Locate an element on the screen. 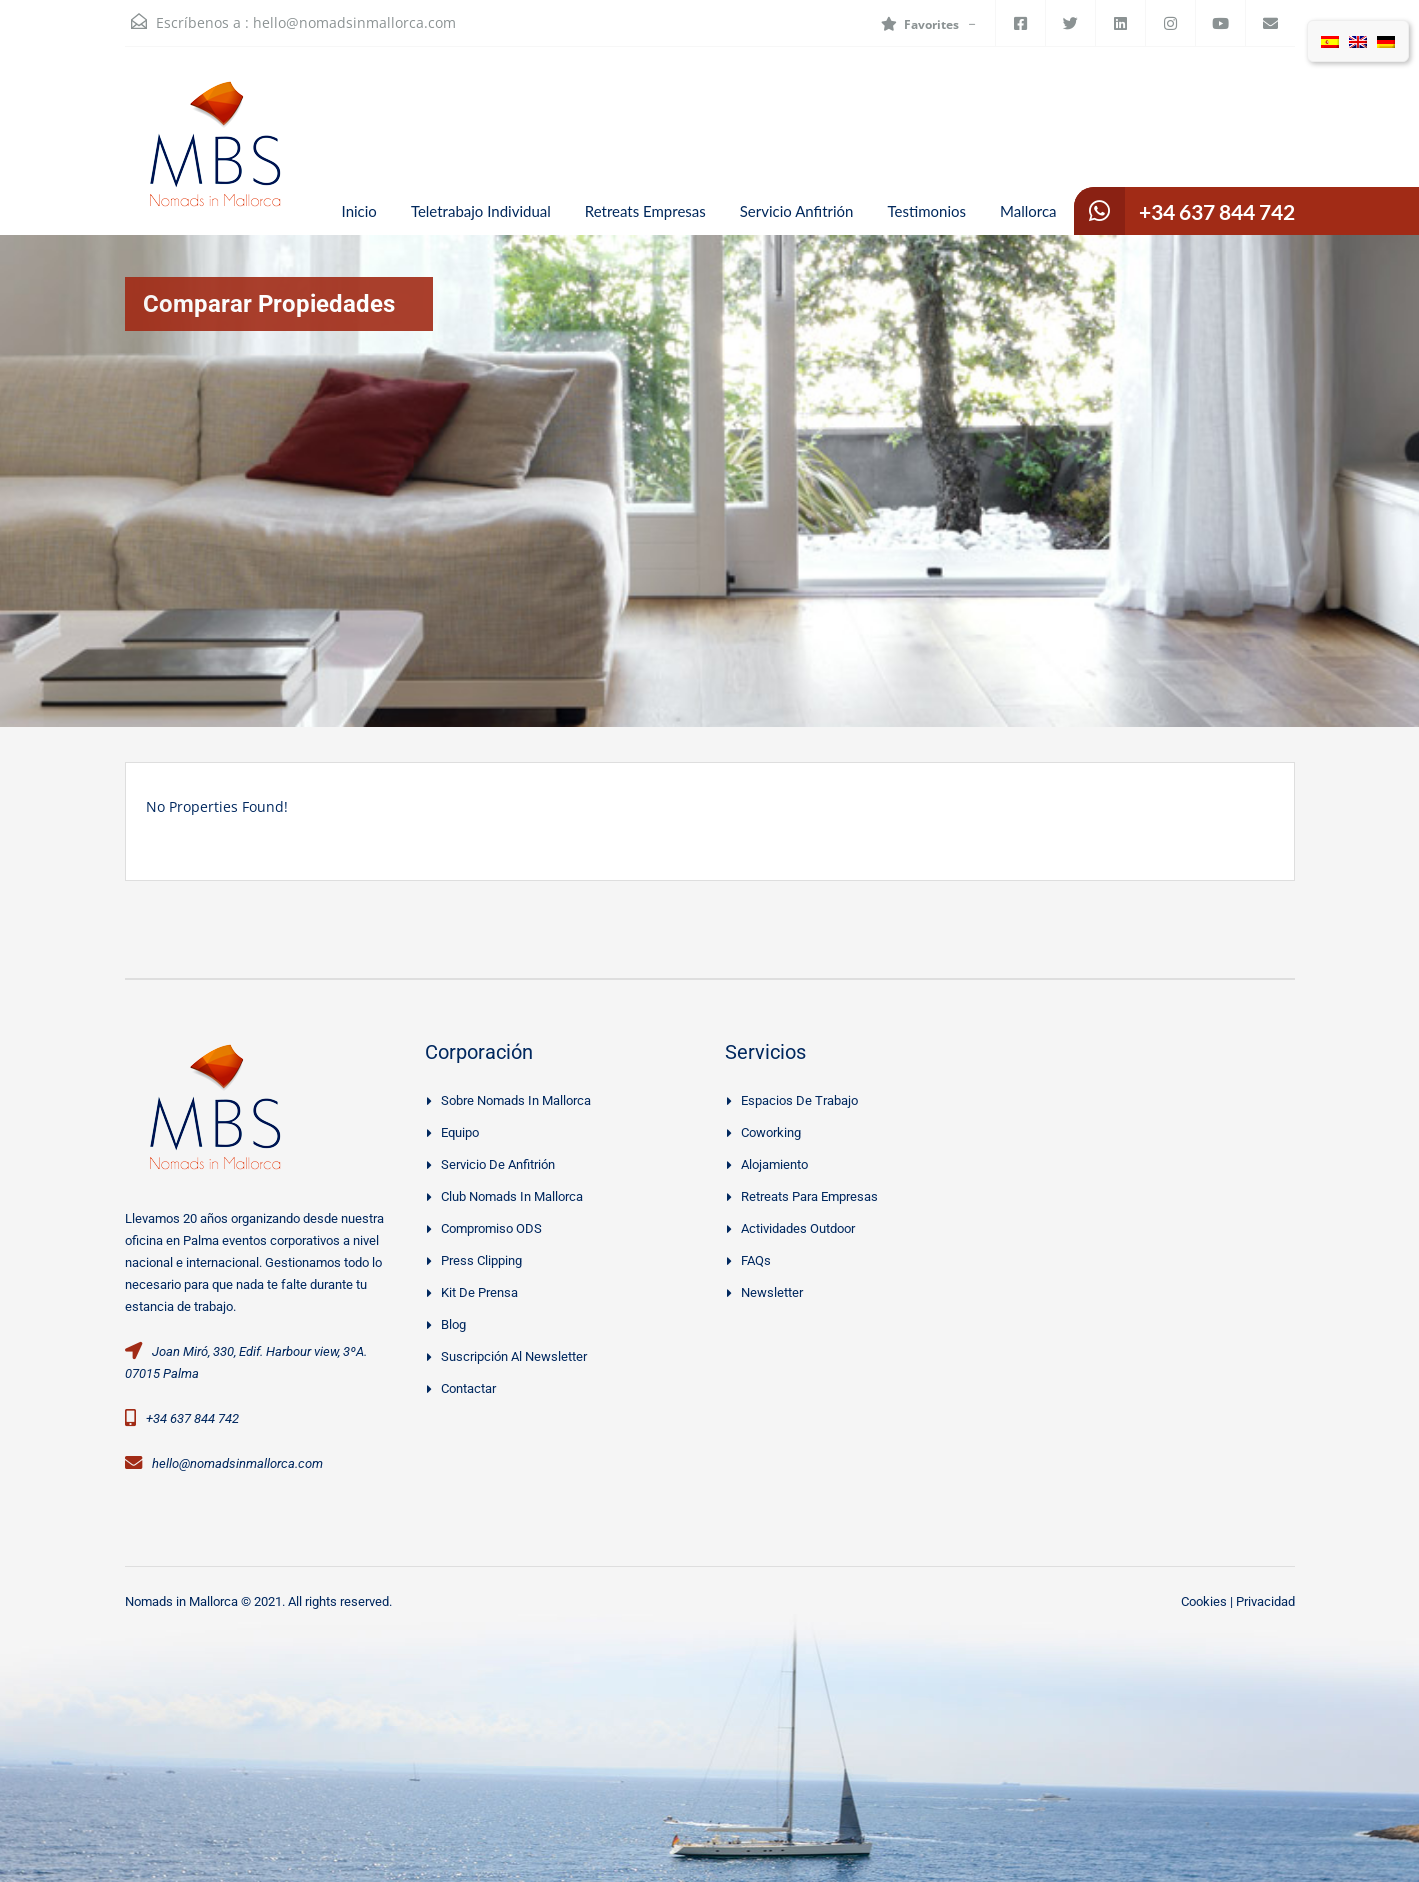  Compromiso ODS is located at coordinates (491, 1228).